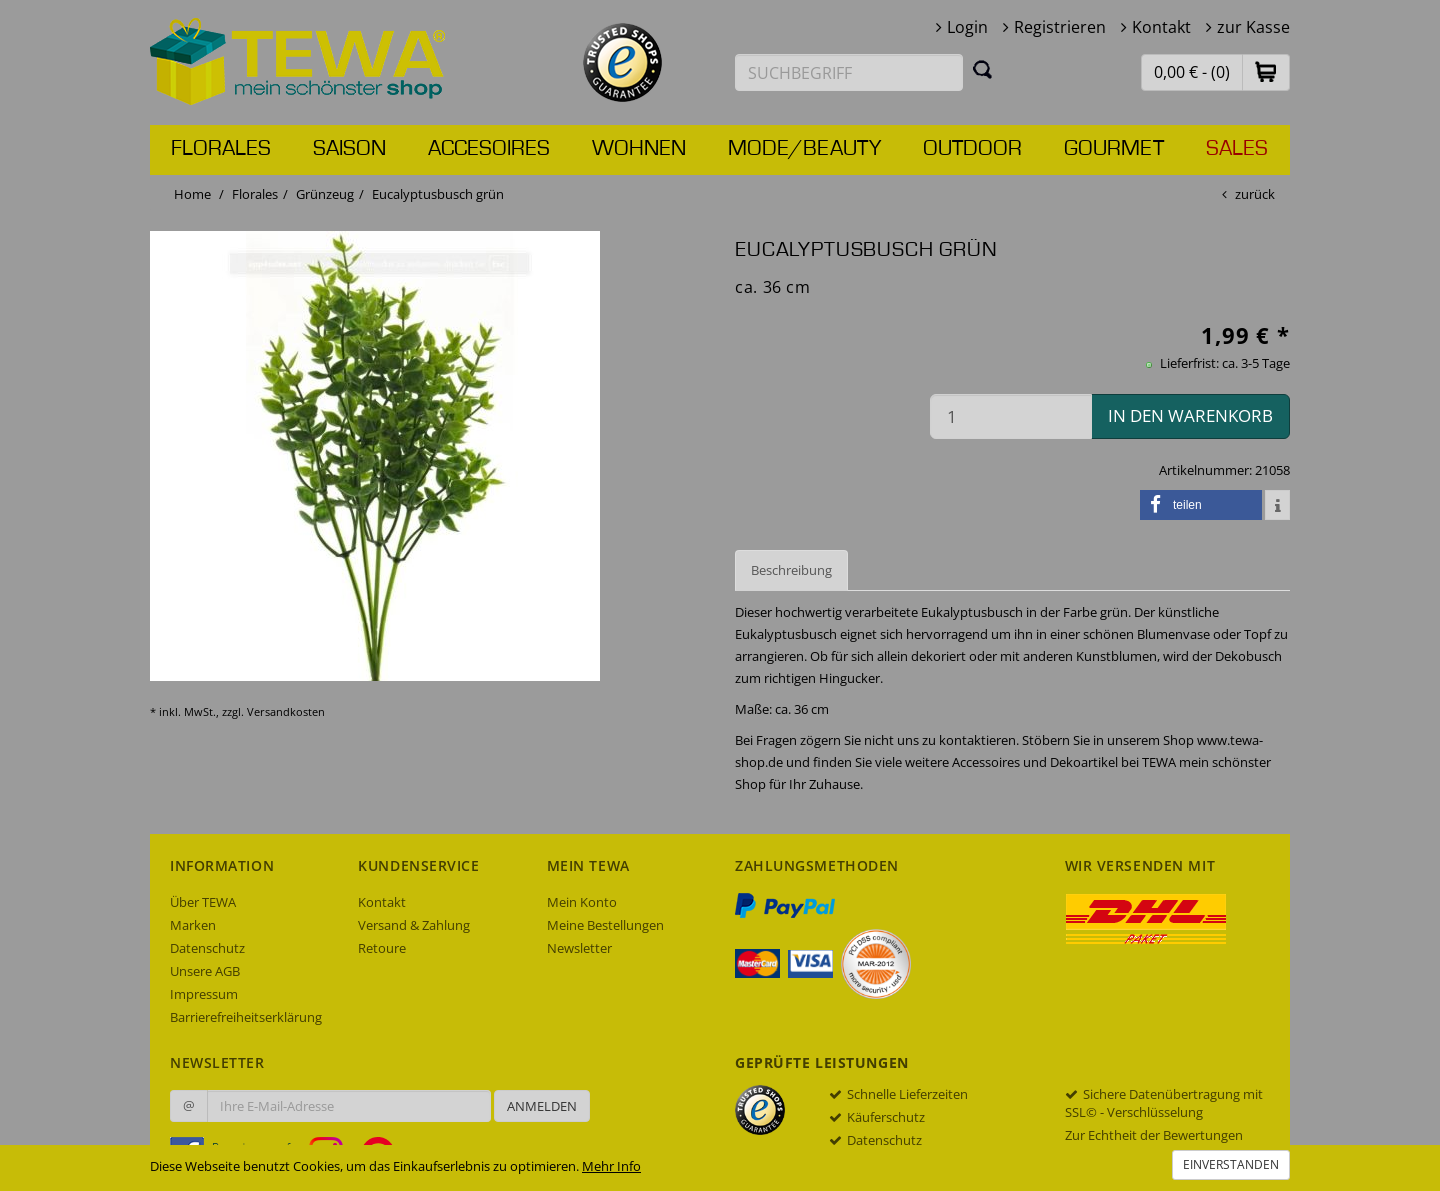  What do you see at coordinates (325, 194) in the screenshot?
I see `Grünzeug` at bounding box center [325, 194].